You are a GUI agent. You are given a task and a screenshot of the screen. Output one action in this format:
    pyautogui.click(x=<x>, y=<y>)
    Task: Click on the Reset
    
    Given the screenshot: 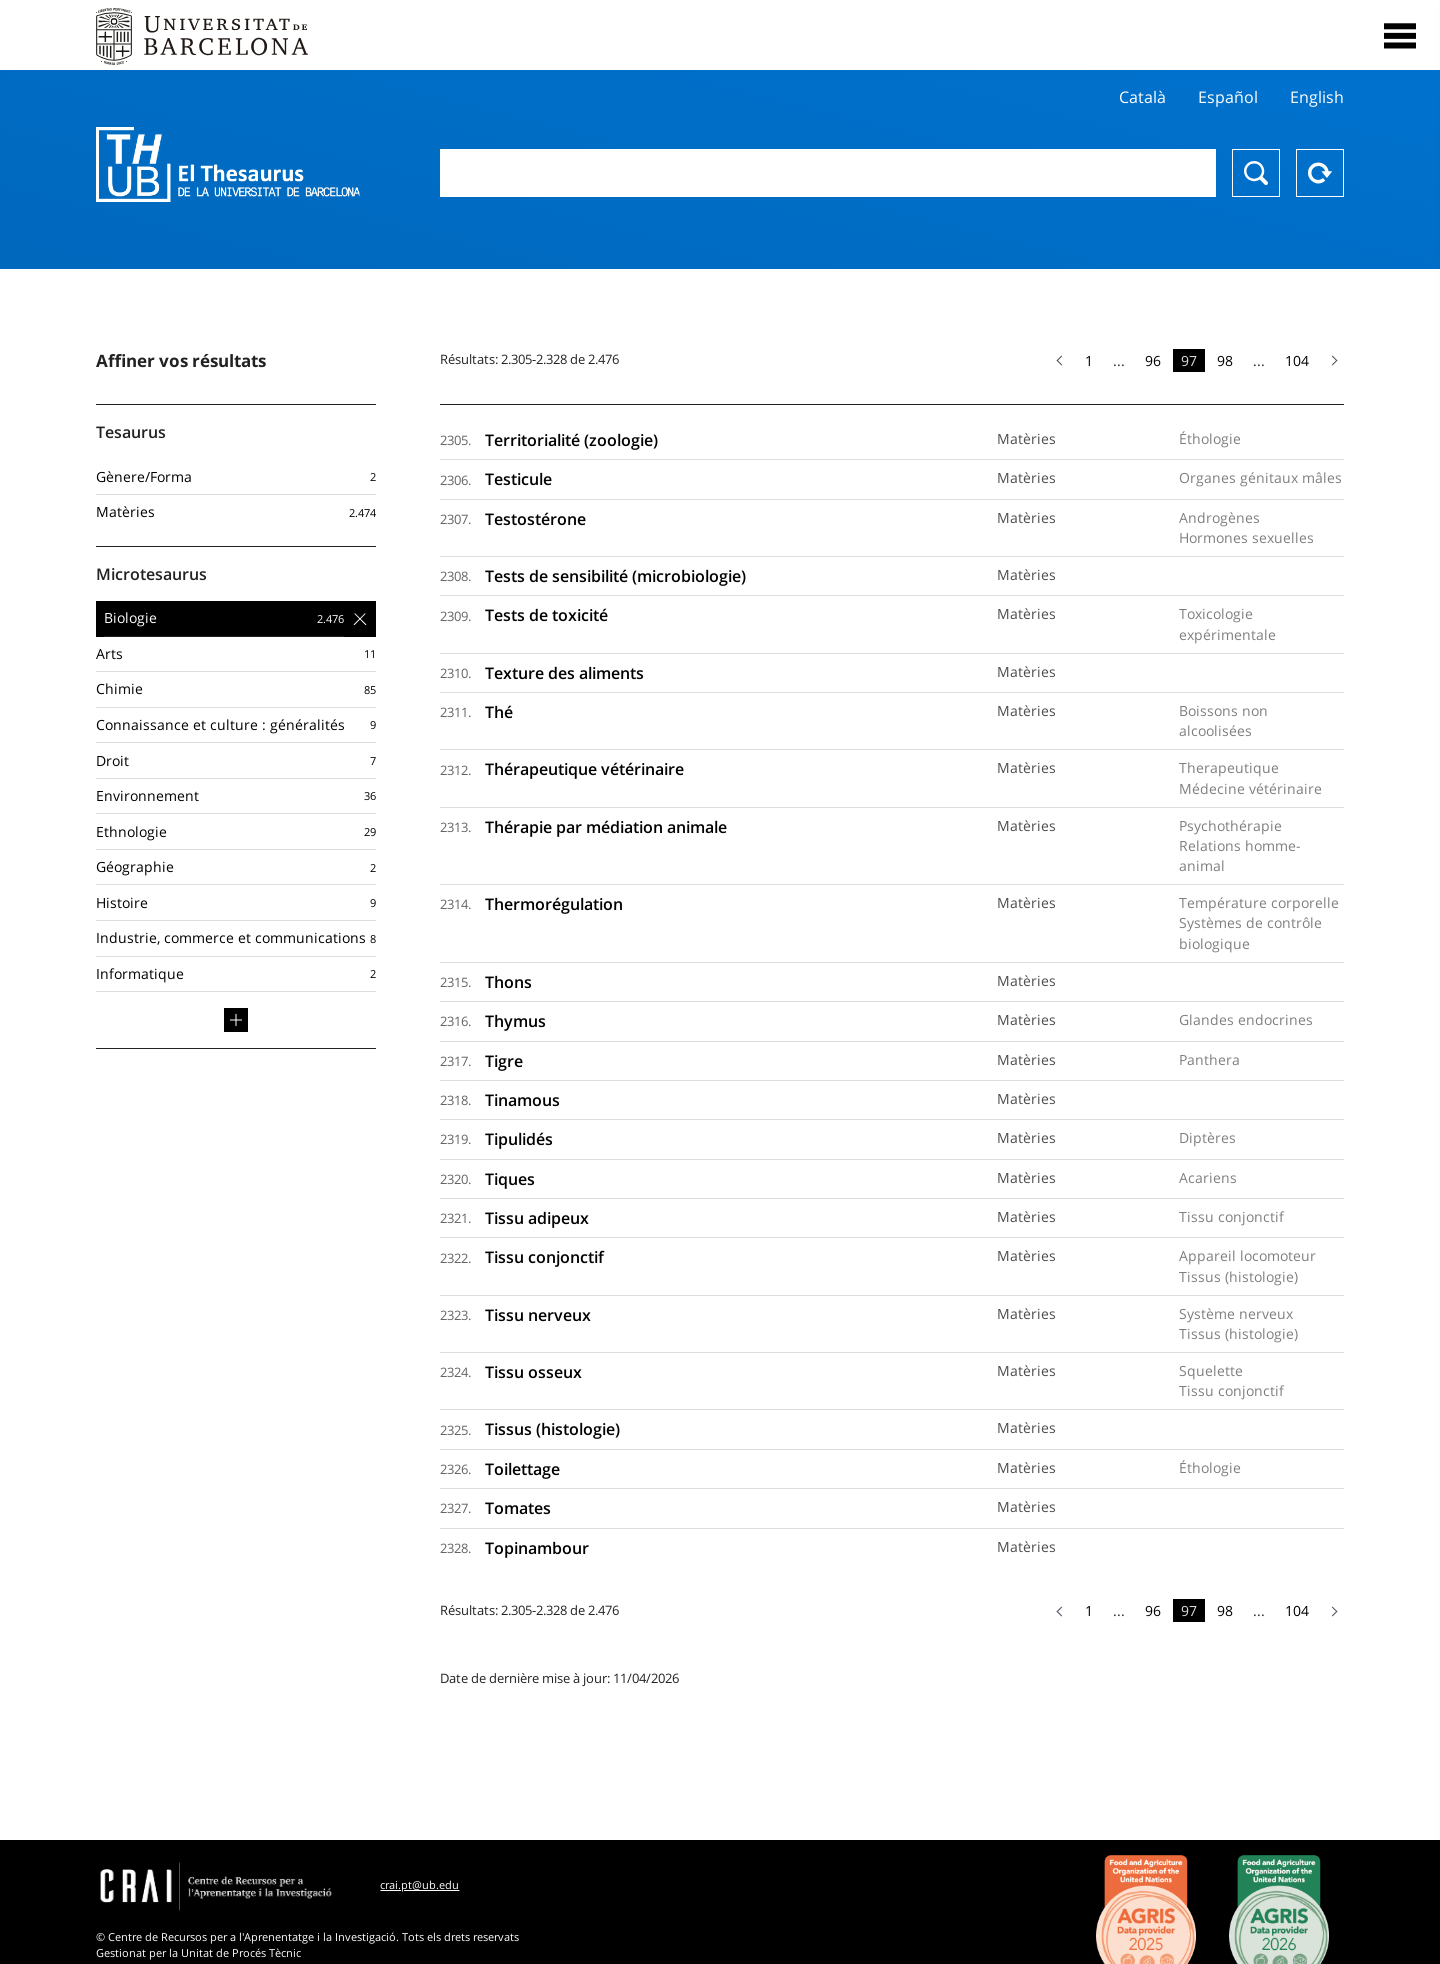 What is the action you would take?
    pyautogui.click(x=1320, y=173)
    